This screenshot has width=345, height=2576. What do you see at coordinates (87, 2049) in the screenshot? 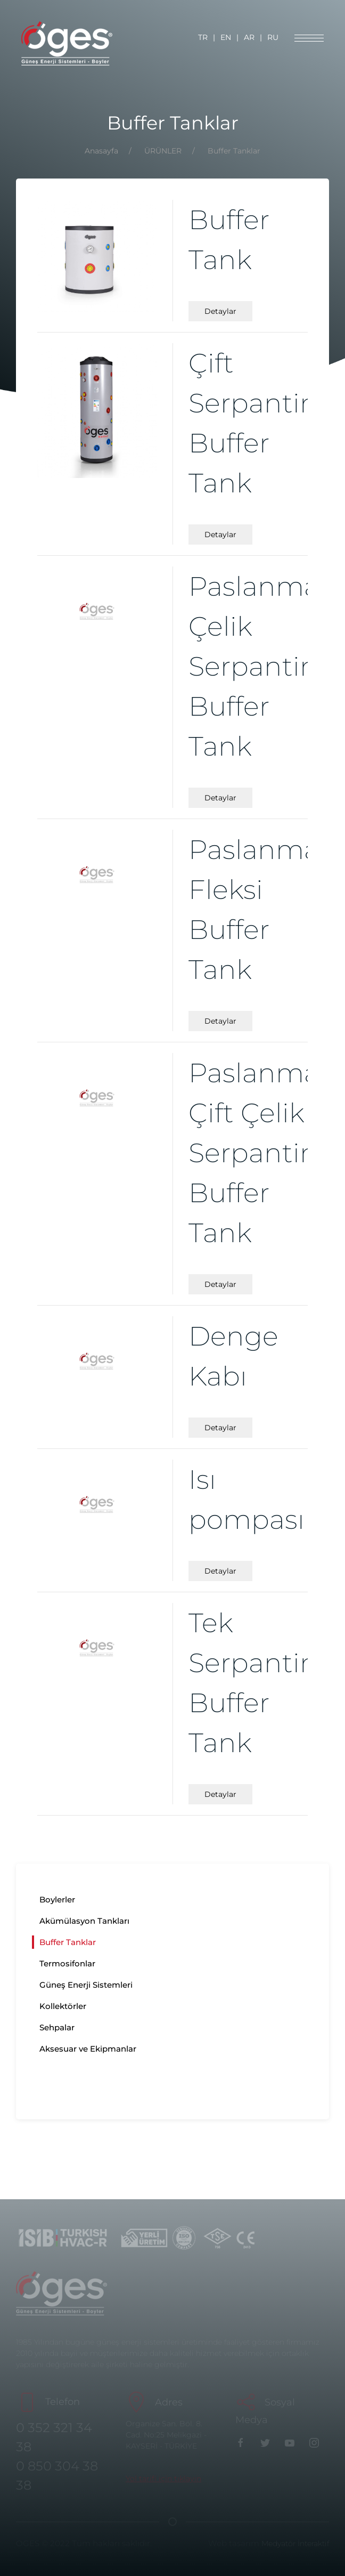
I see `Aksesuar ve Ekipmanlar` at bounding box center [87, 2049].